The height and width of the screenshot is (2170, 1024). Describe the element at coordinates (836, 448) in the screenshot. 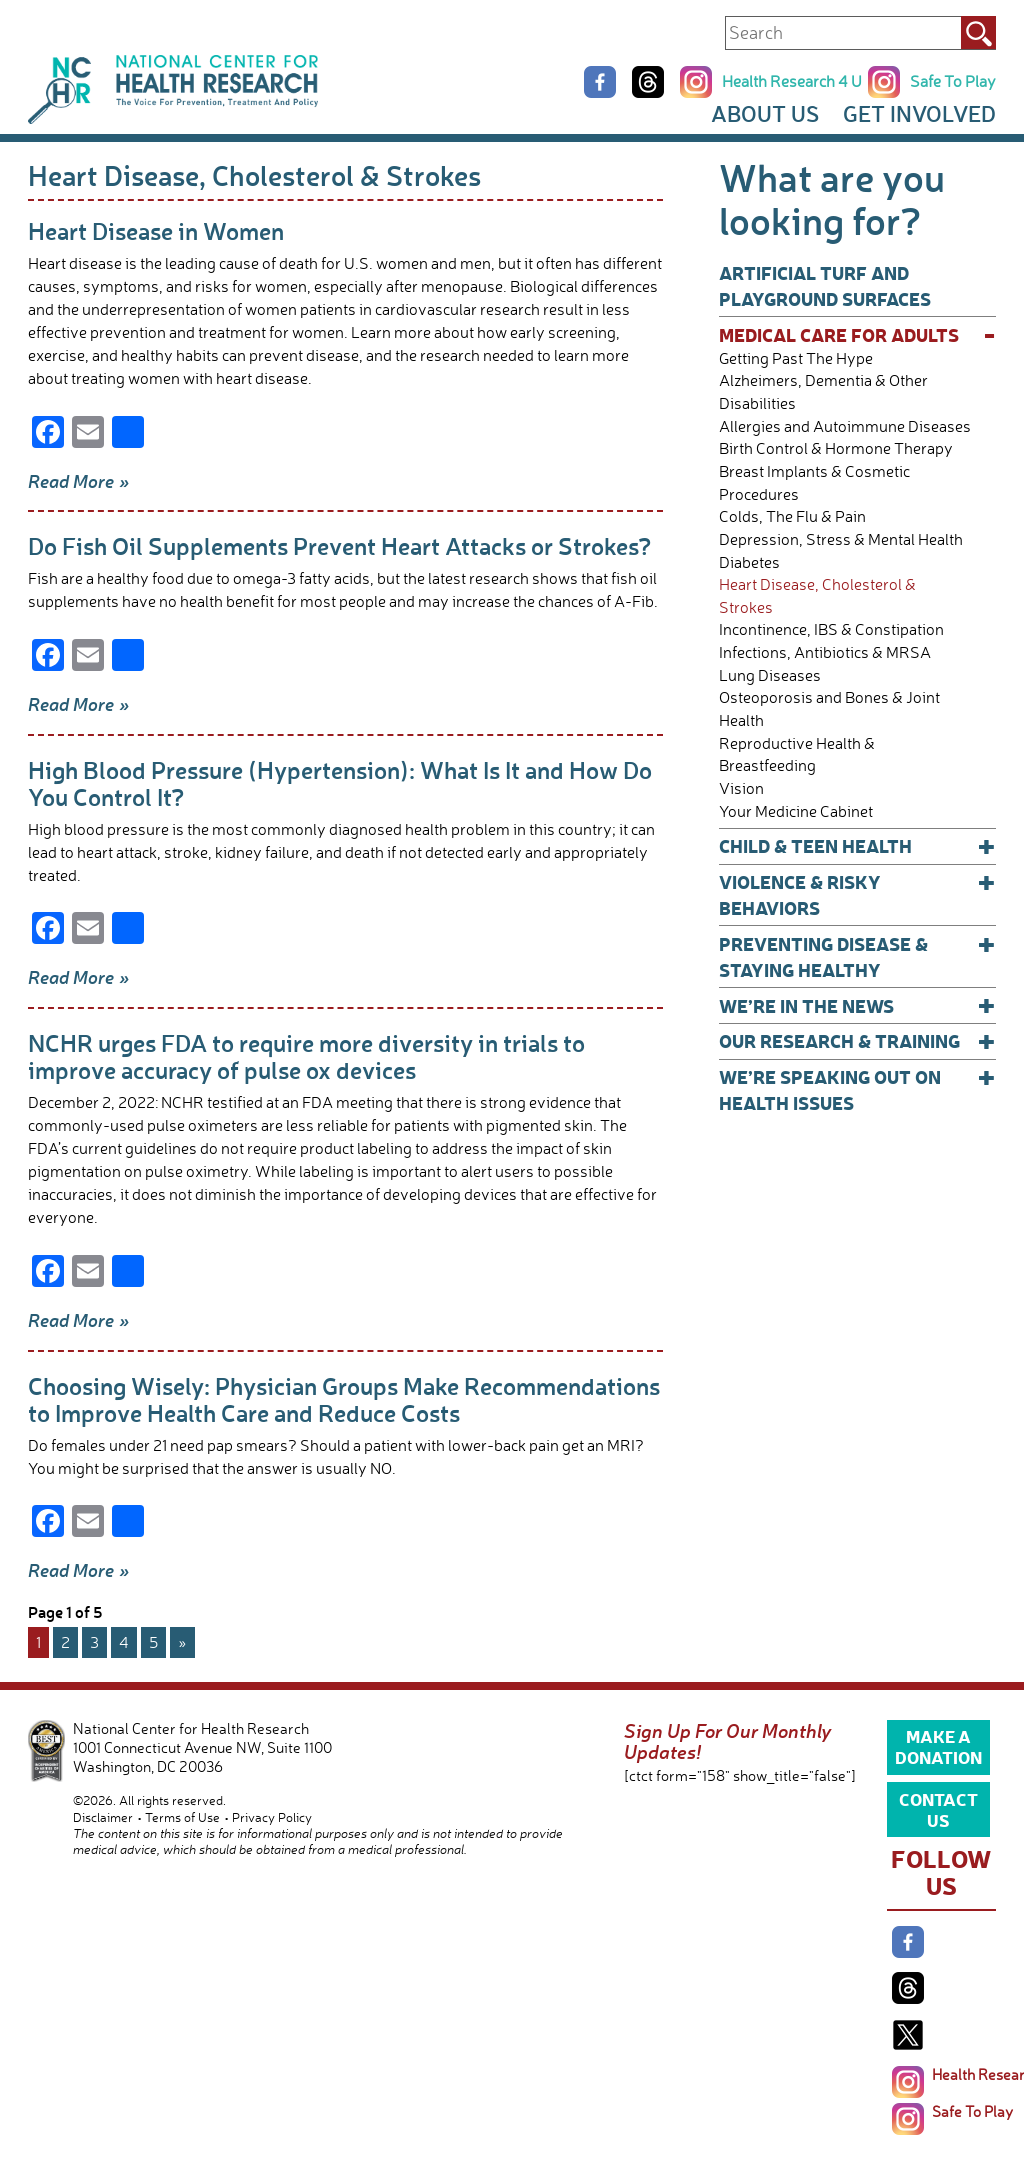

I see `Birth Control & Hormone Therapy` at that location.